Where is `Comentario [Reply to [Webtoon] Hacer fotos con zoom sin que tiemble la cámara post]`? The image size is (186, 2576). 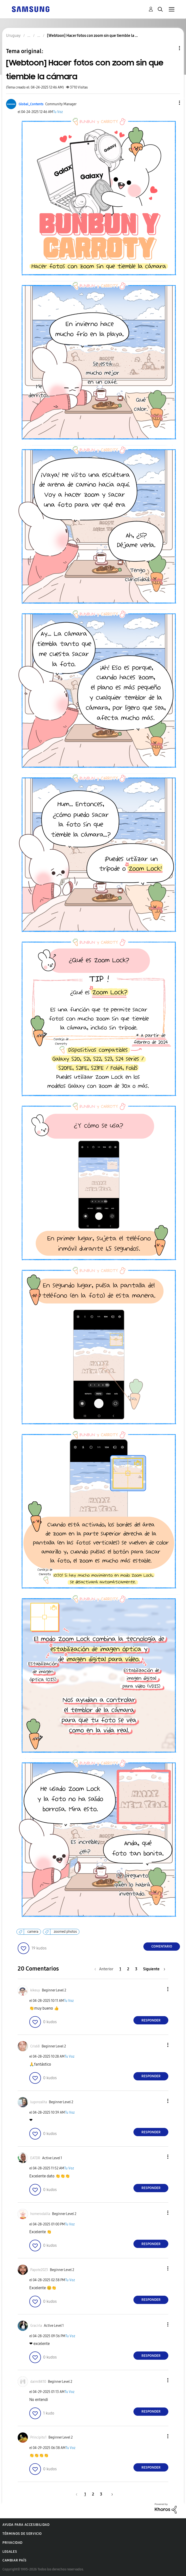
Comentario [Reply to [Webtoon] Hacer fotos con zoom sin que tiemble la cámara post] is located at coordinates (161, 1946).